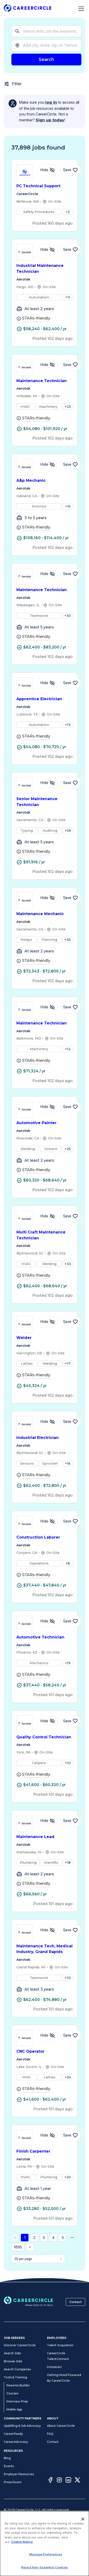  I want to click on Multi Craft Maintenance Technician, so click(46, 1235).